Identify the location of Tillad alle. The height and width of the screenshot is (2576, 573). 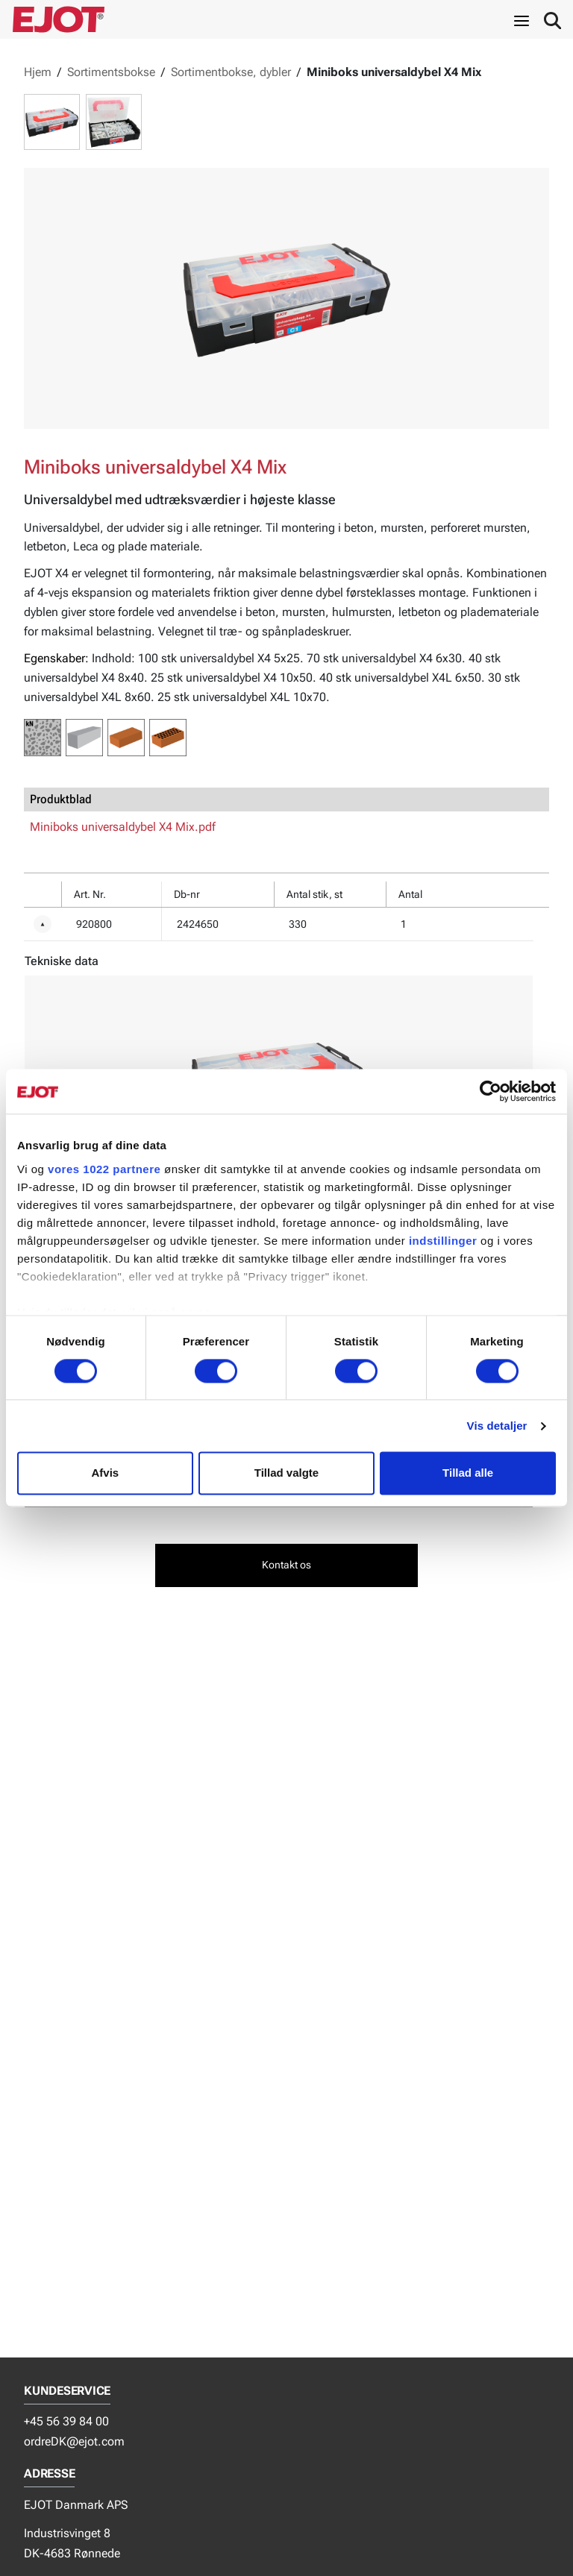
(467, 1473).